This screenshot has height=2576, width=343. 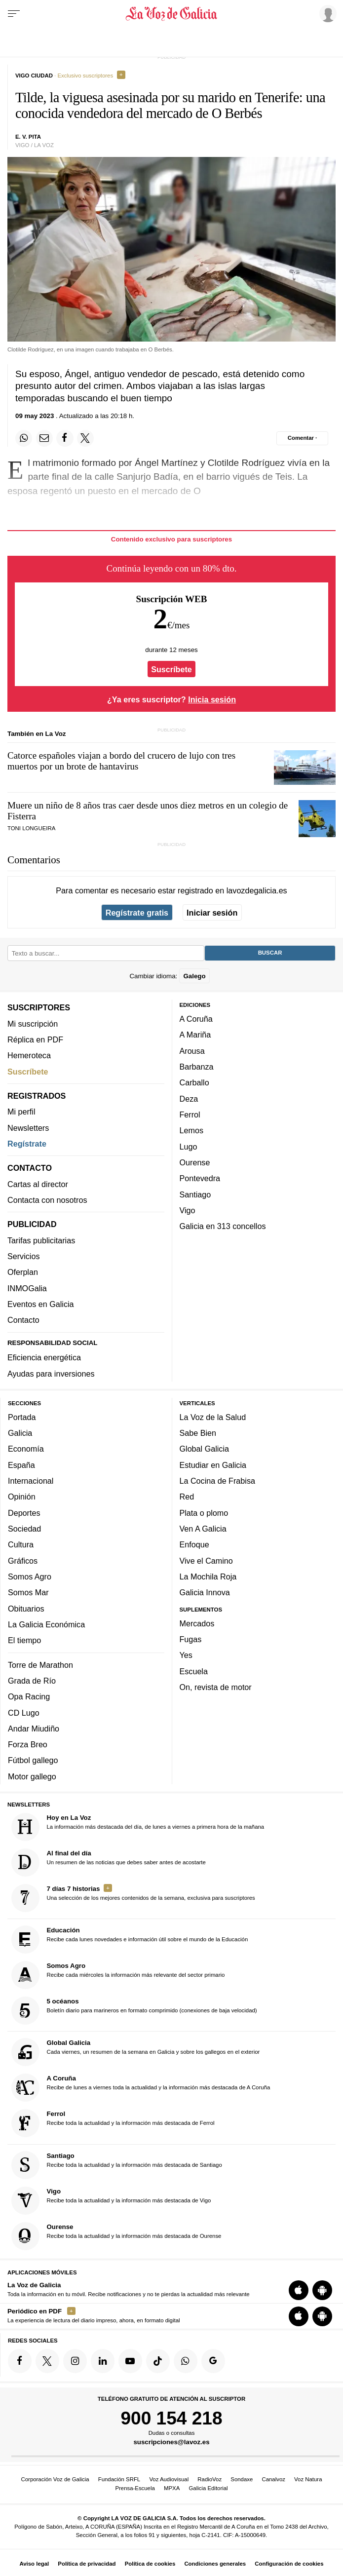 What do you see at coordinates (204, 1449) in the screenshot?
I see `Global Galicia` at bounding box center [204, 1449].